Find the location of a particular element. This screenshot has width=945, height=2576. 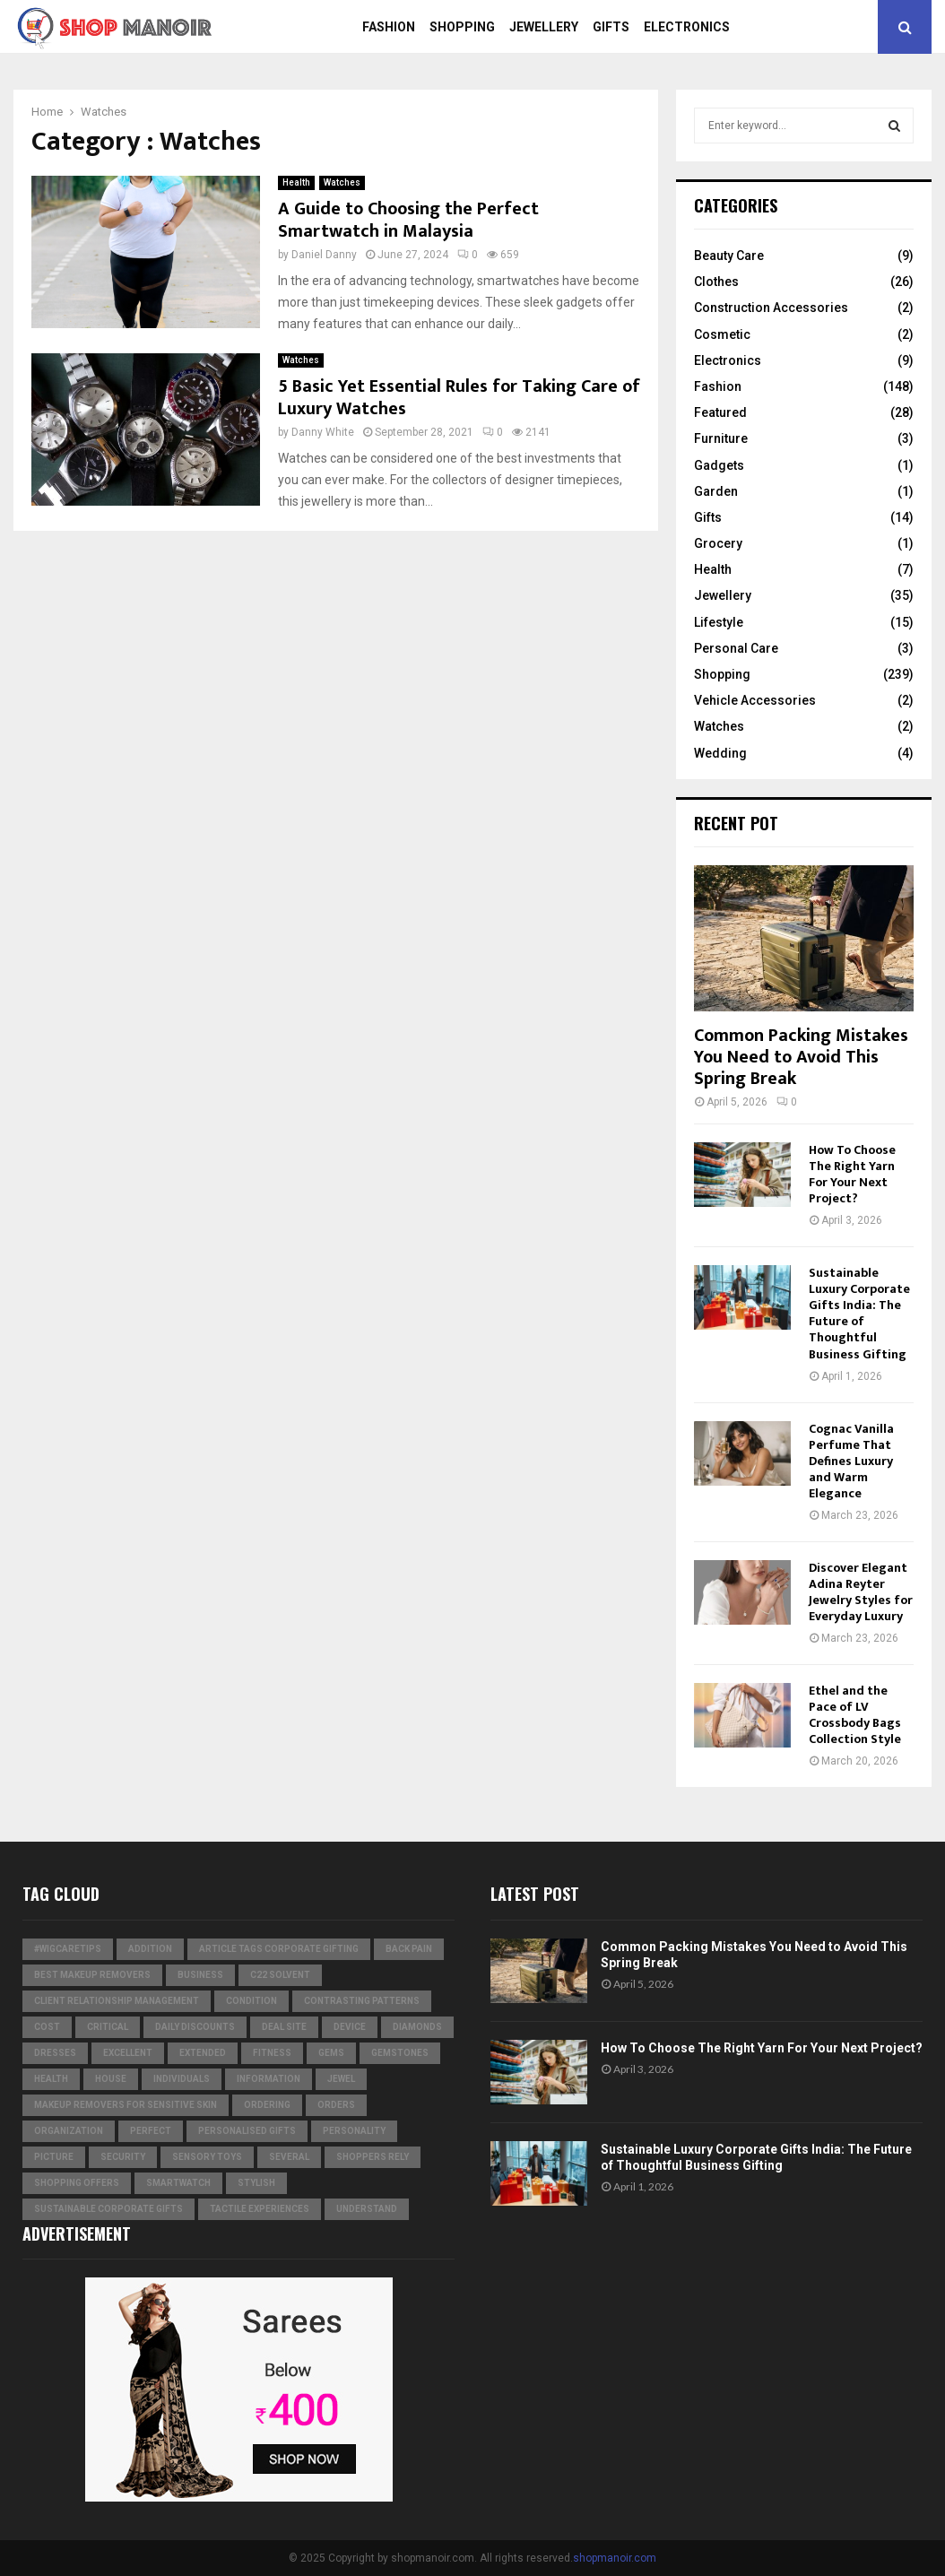

Fashion is located at coordinates (388, 27).